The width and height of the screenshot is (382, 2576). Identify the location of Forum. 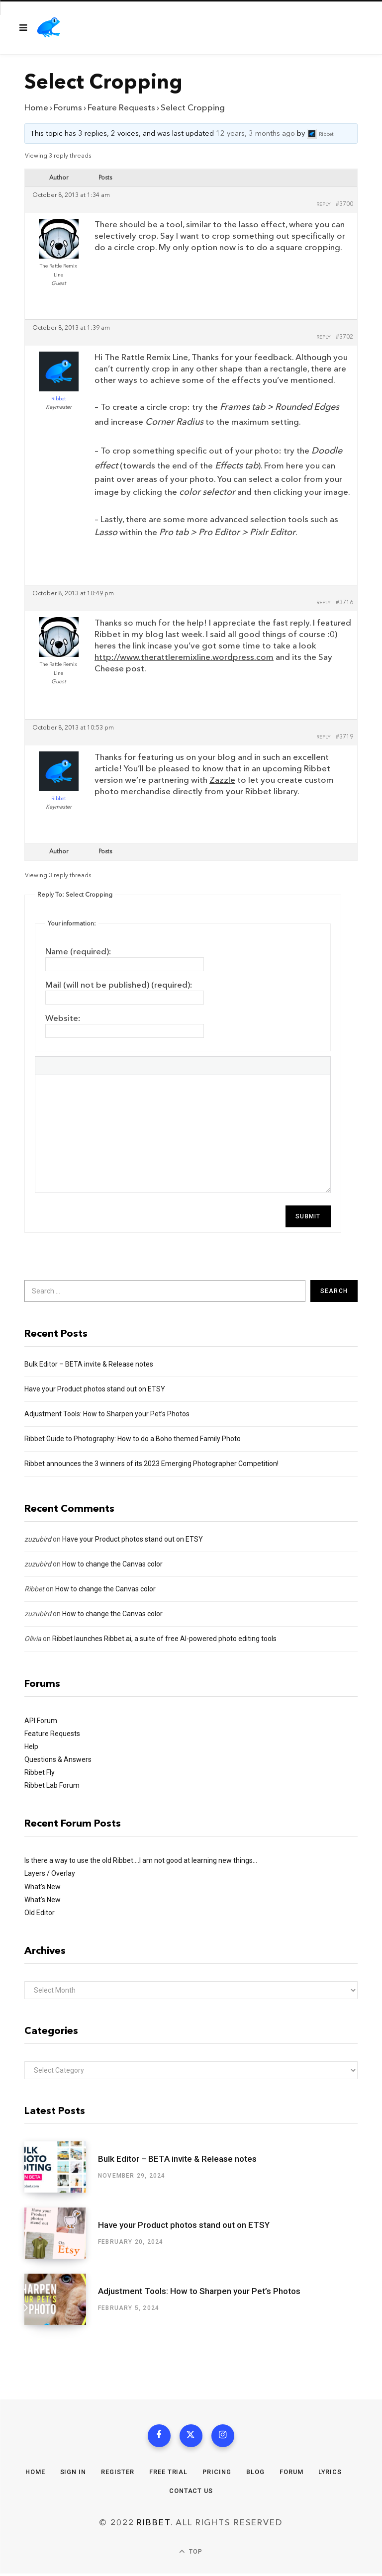
(292, 2474).